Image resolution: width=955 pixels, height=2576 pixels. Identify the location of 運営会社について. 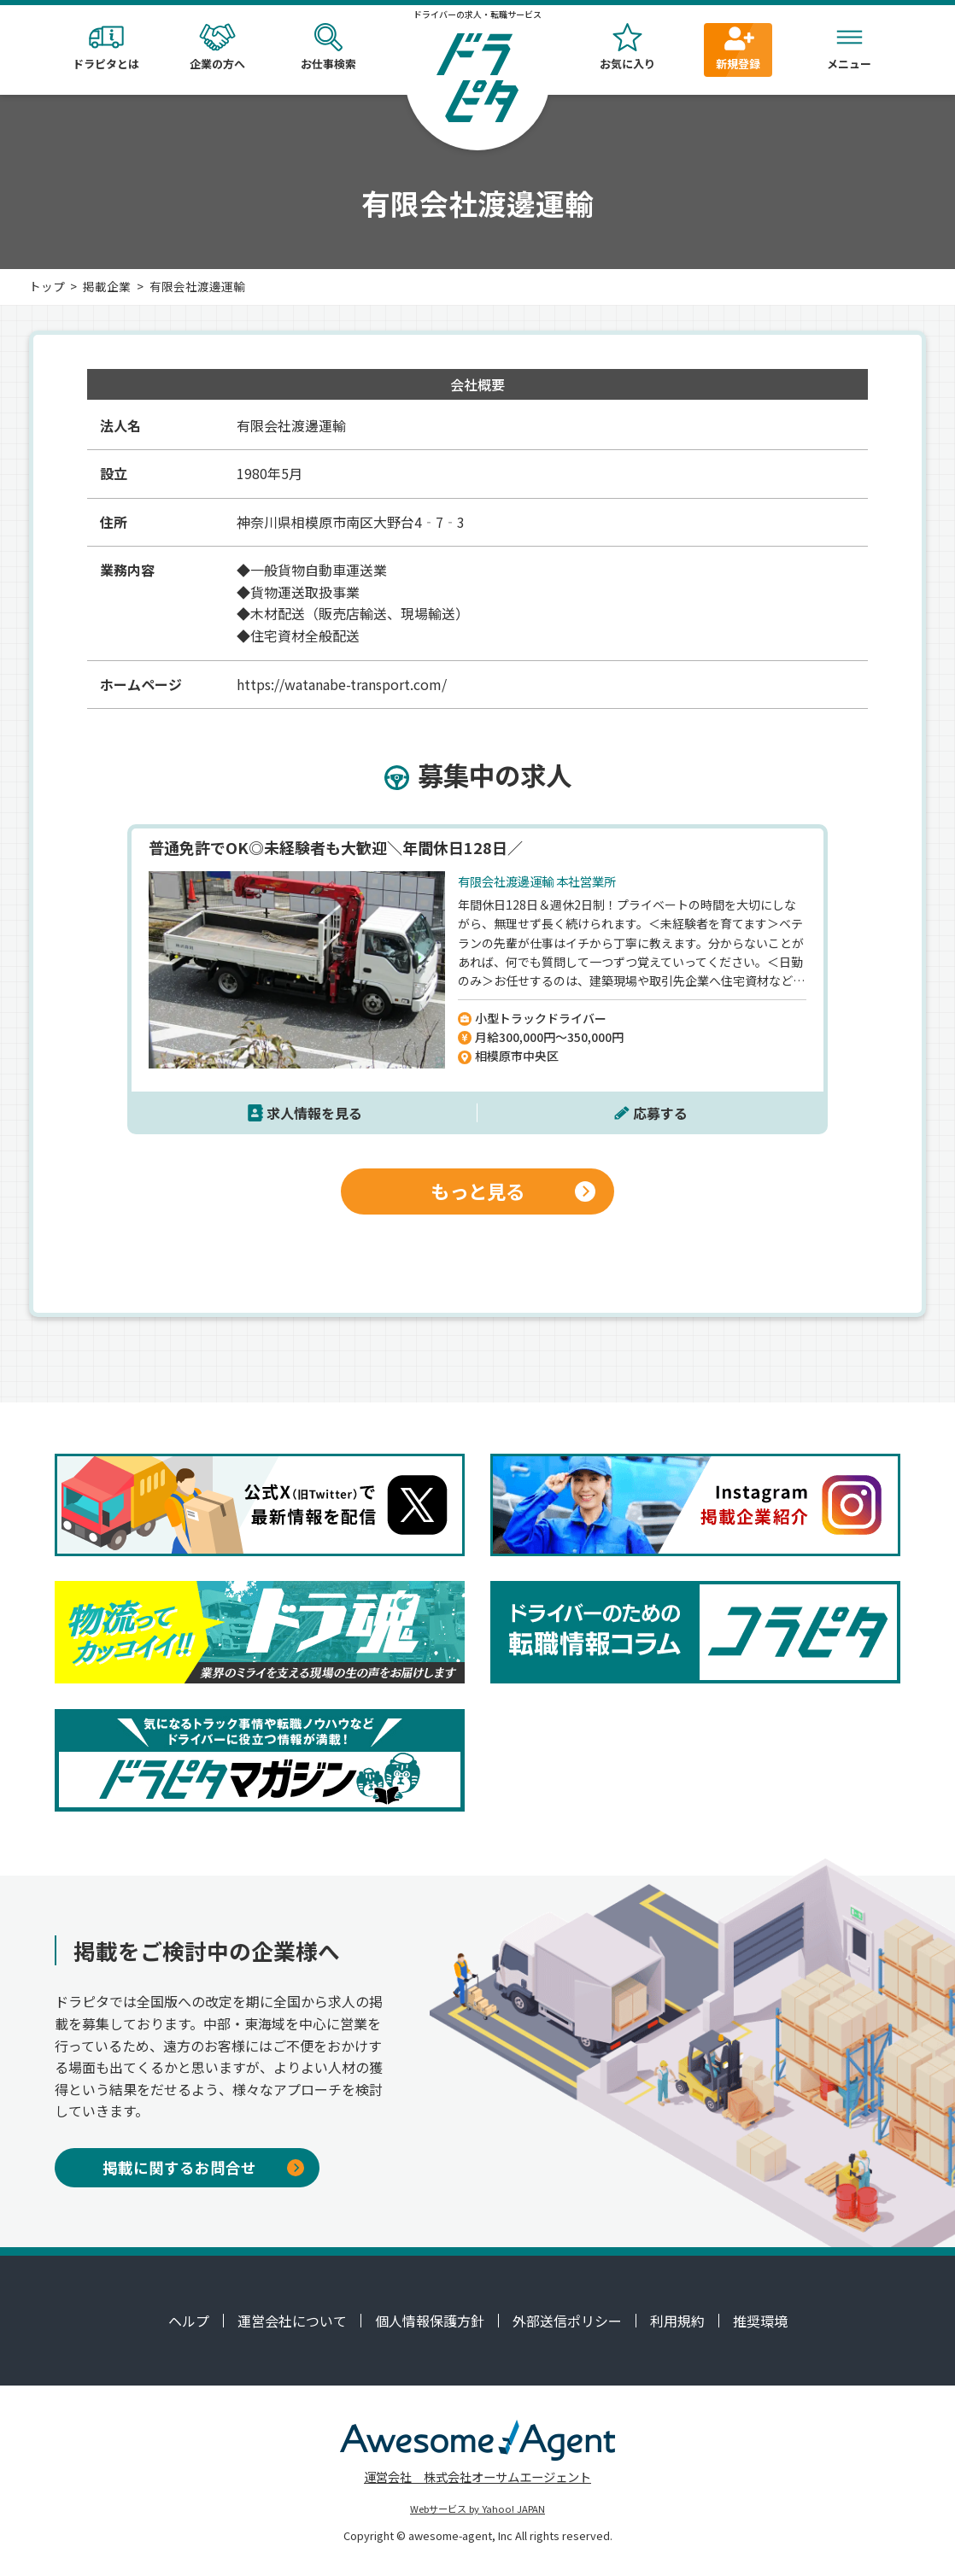
(292, 2320).